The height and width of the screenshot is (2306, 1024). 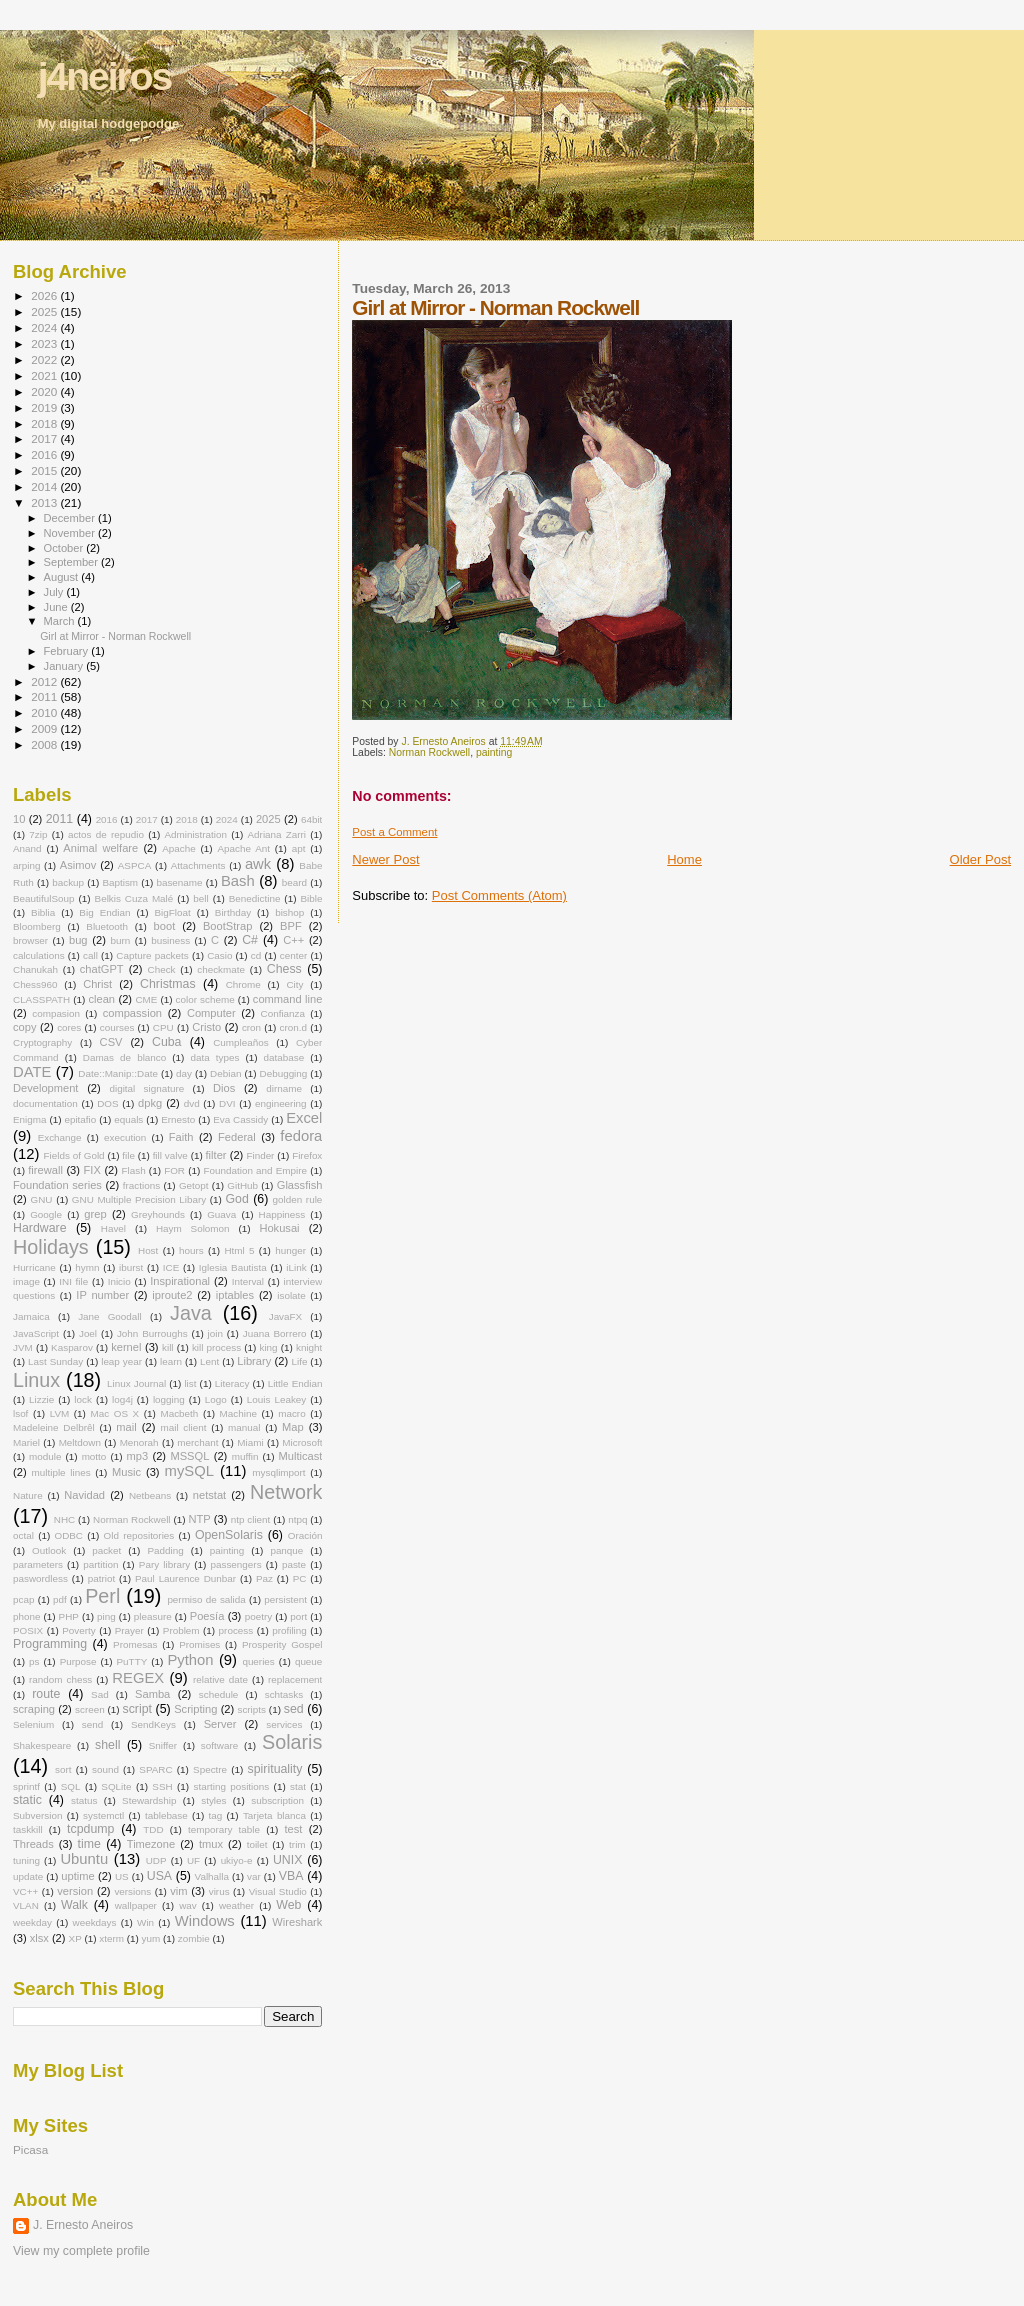 What do you see at coordinates (26, 1905) in the screenshot?
I see `VLAN` at bounding box center [26, 1905].